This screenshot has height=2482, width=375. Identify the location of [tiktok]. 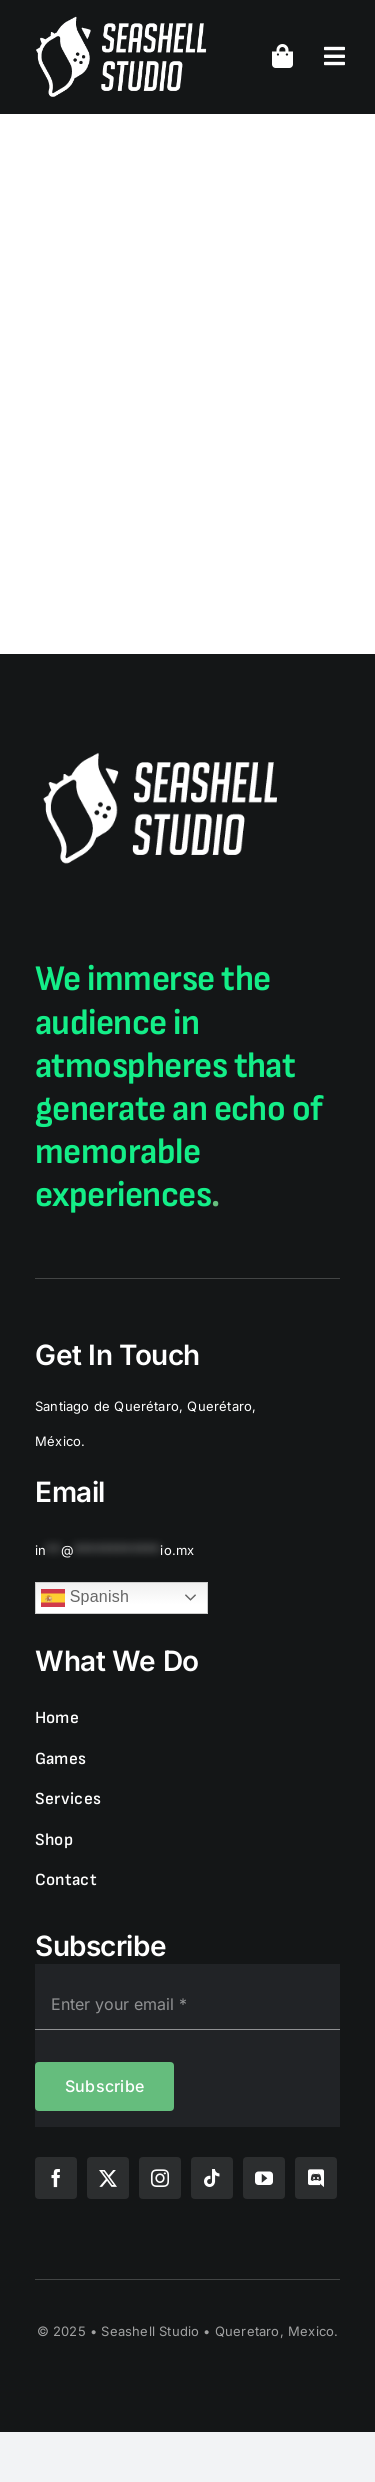
(212, 2178).